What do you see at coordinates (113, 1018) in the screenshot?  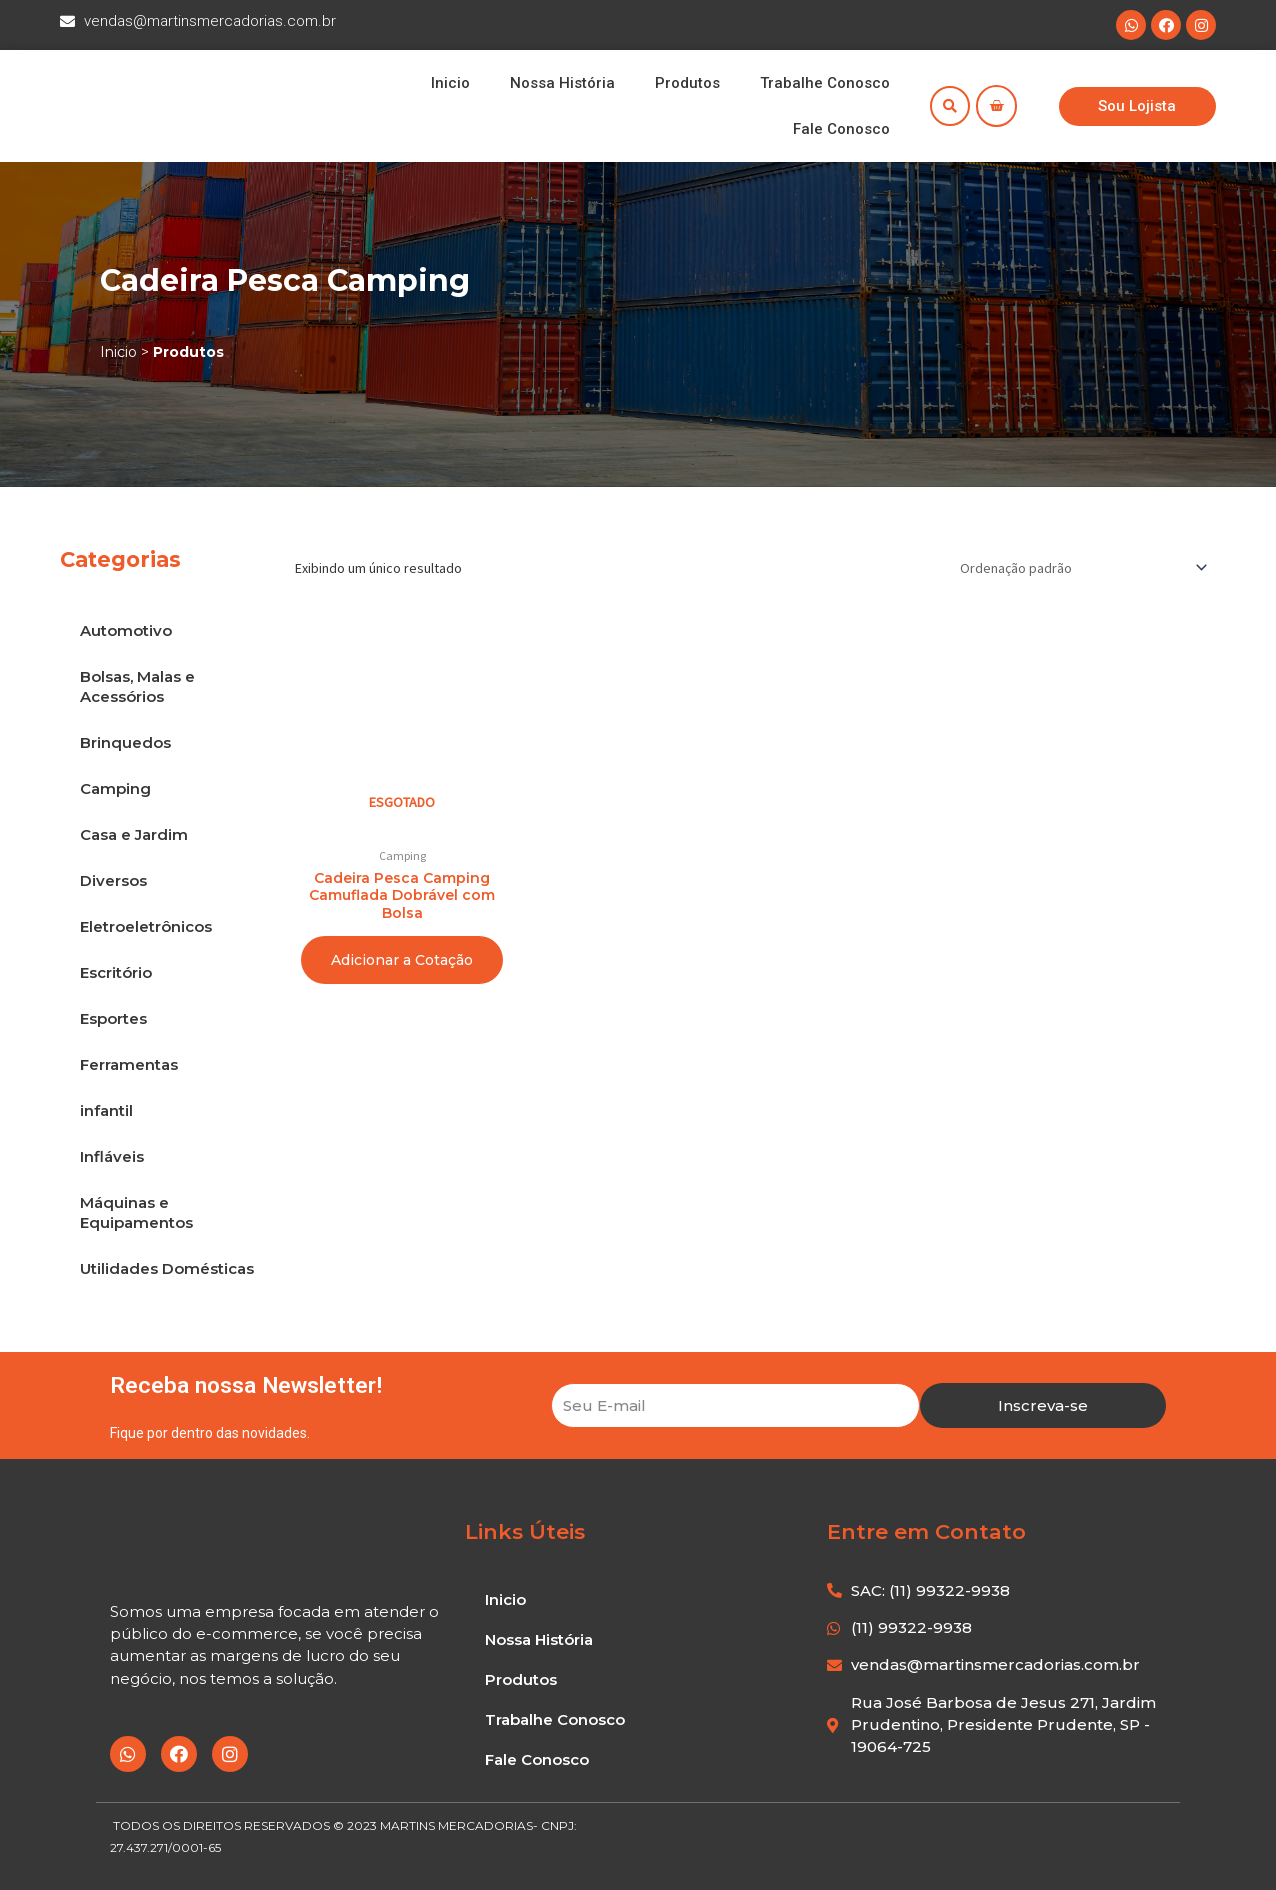 I see `Esportes` at bounding box center [113, 1018].